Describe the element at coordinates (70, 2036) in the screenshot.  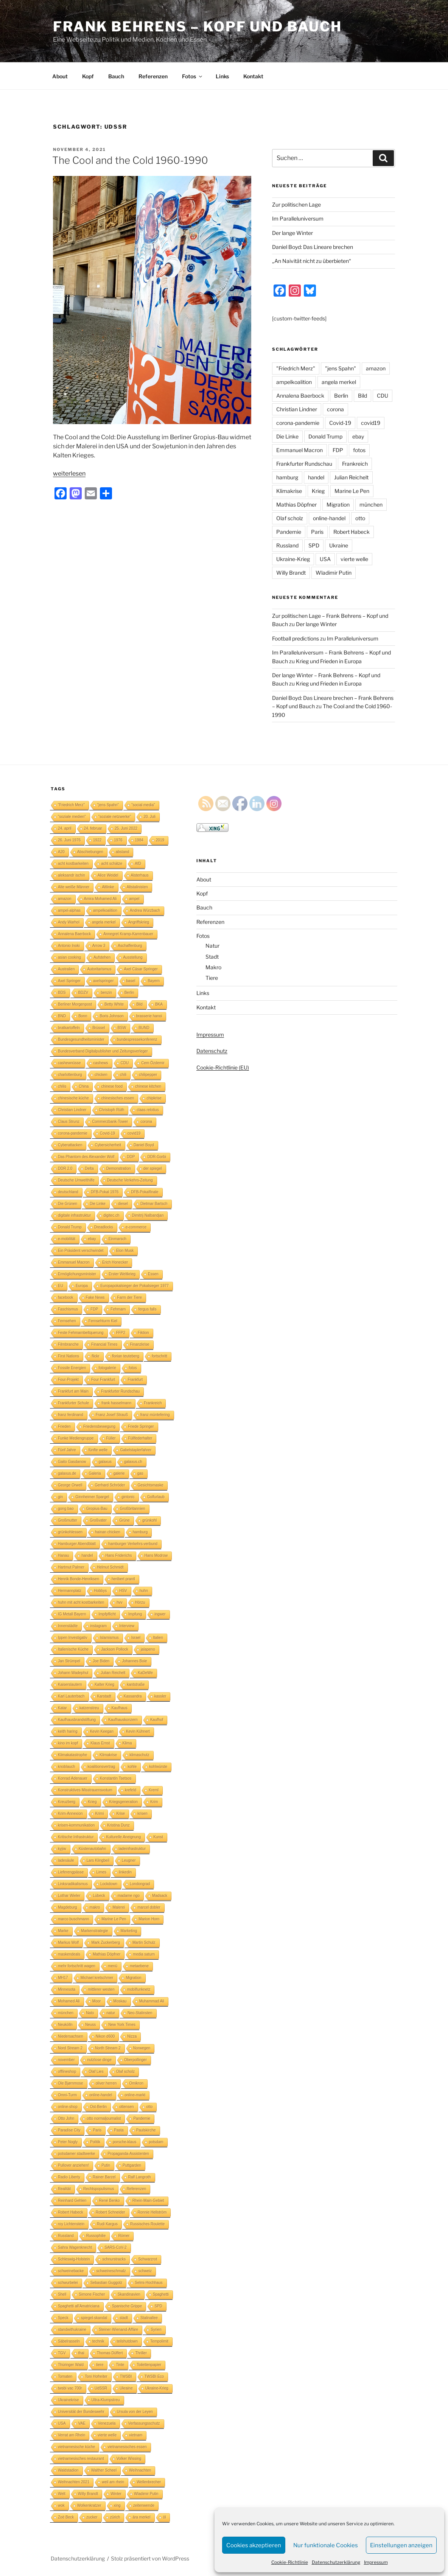
I see `Niedersachsen` at that location.